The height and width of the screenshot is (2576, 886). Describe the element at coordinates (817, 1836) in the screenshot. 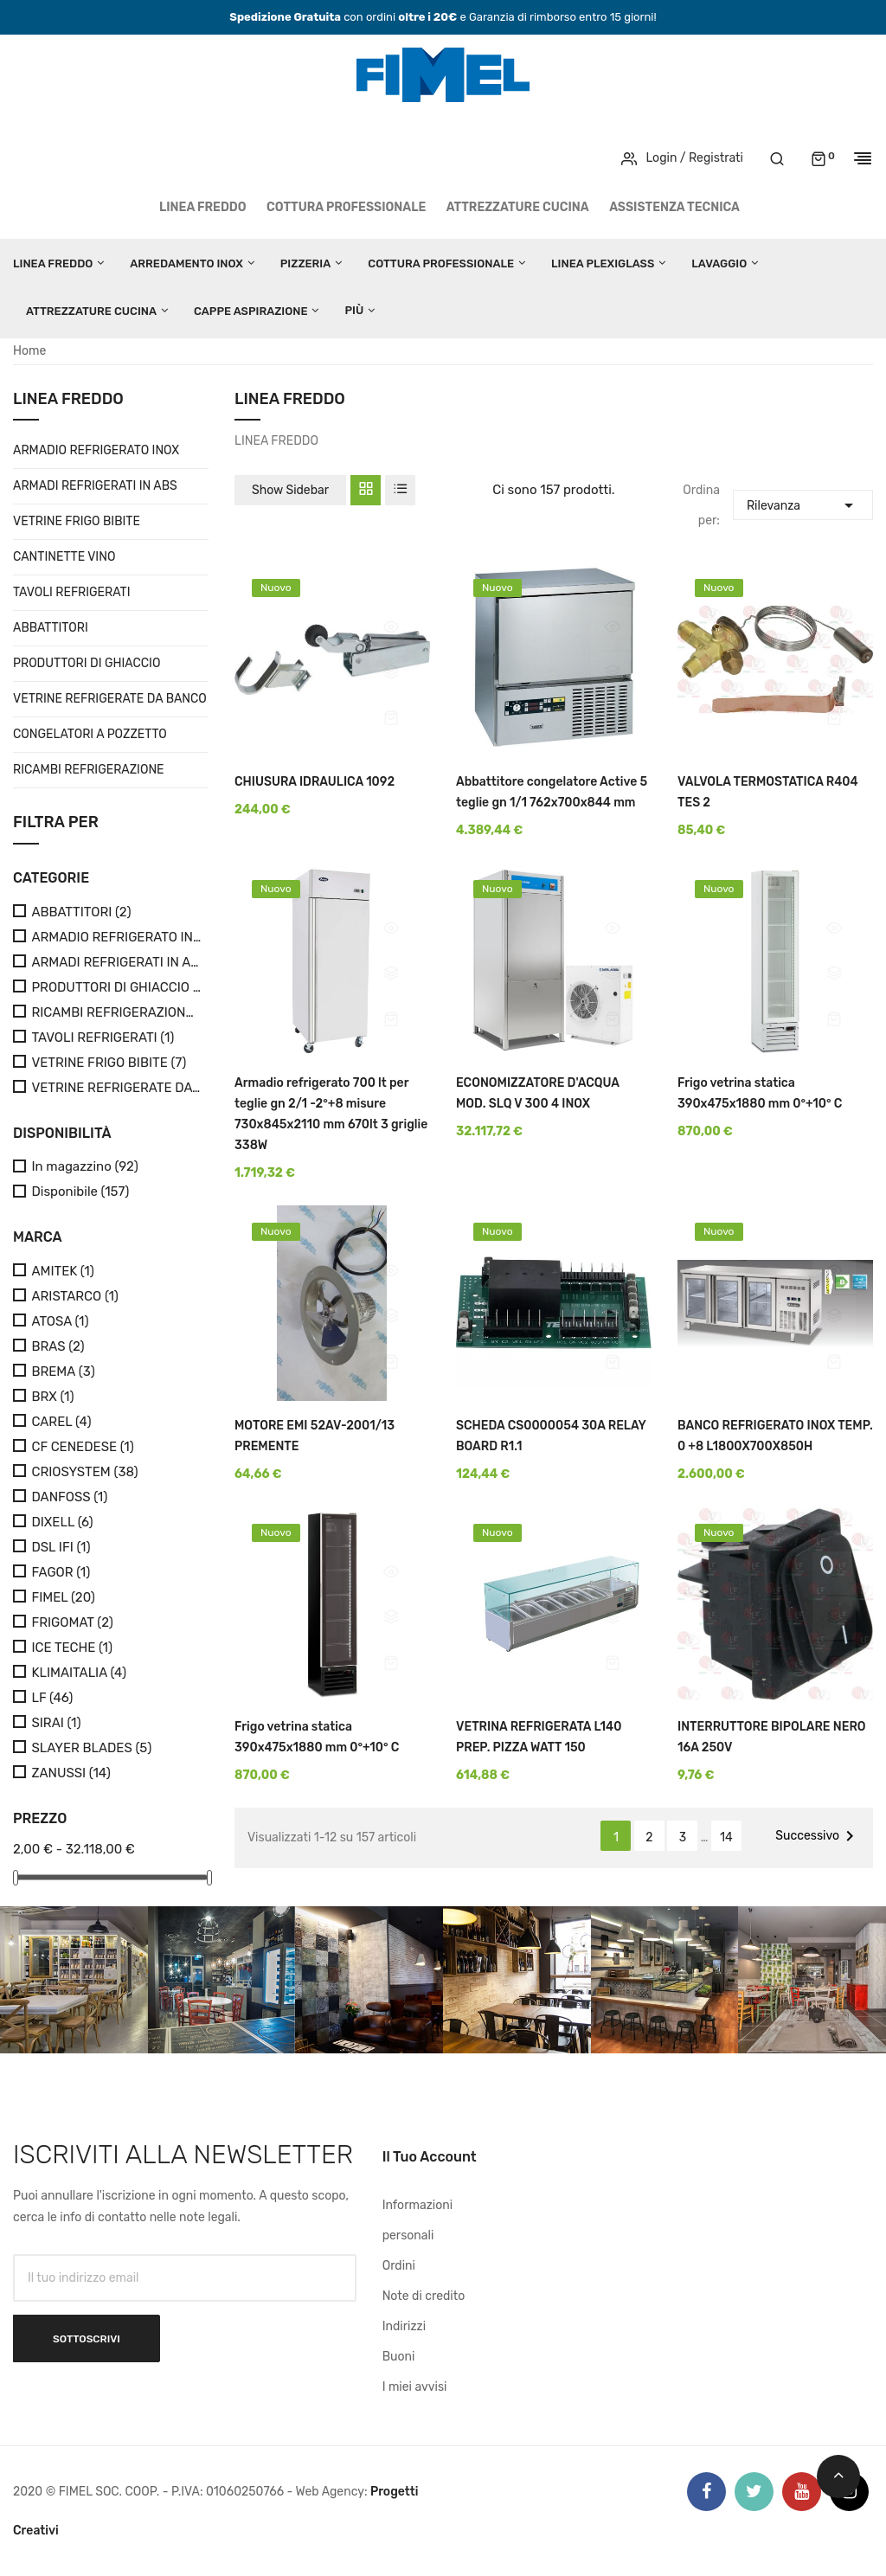

I see `Successivo` at that location.